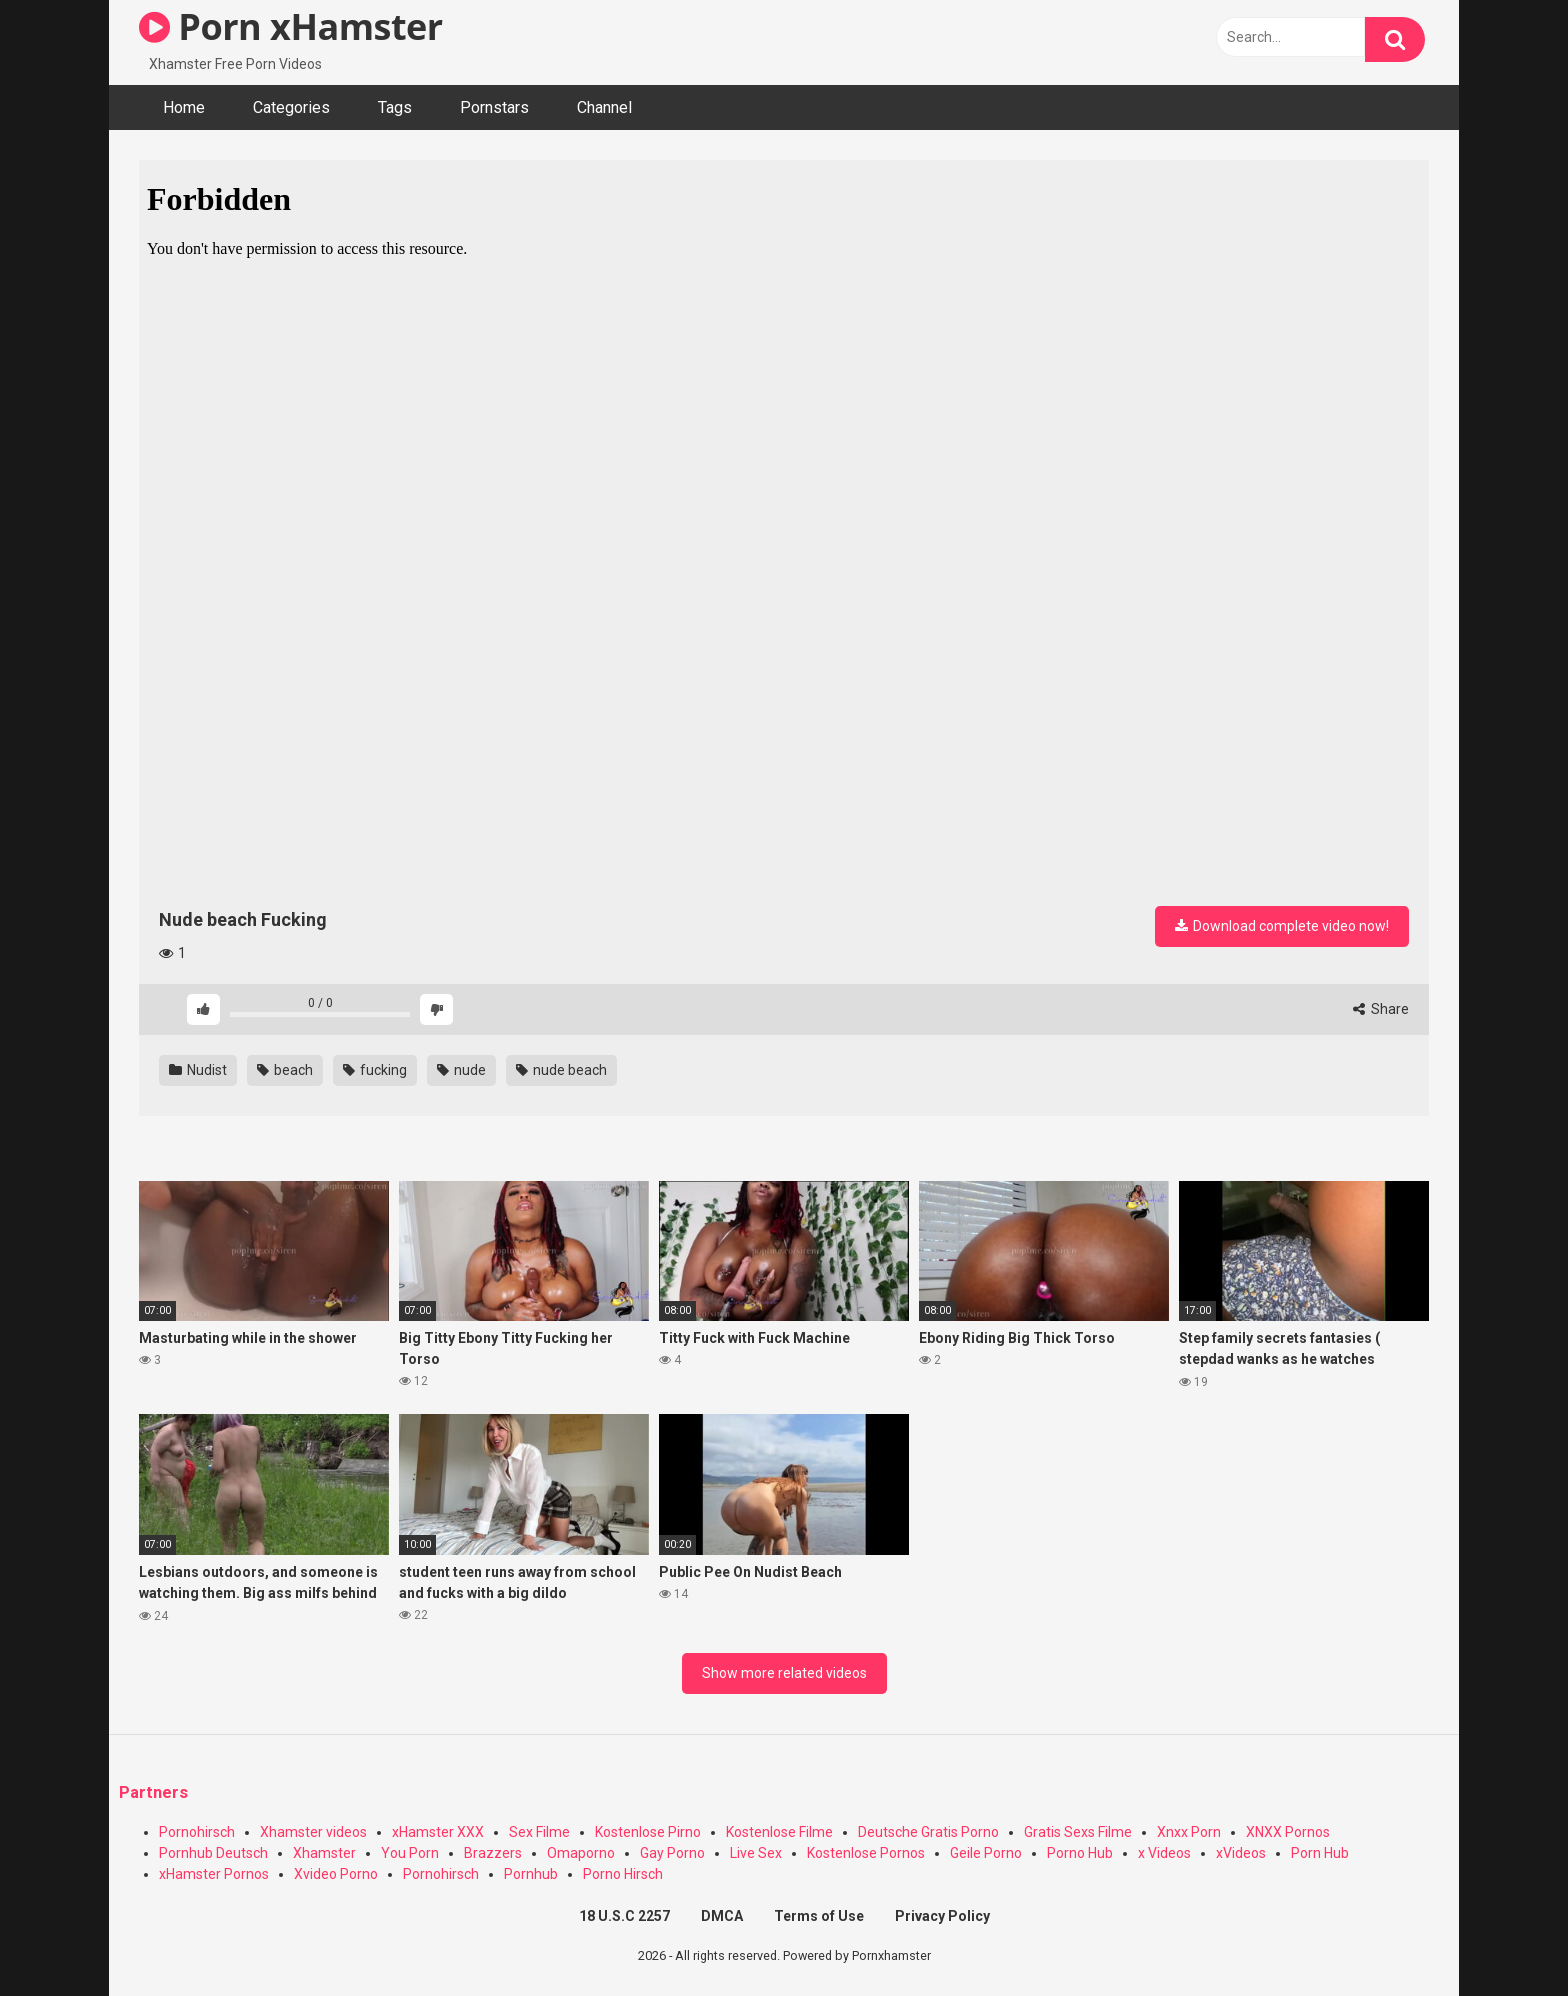 The image size is (1568, 1996). What do you see at coordinates (461, 1070) in the screenshot?
I see `nude` at bounding box center [461, 1070].